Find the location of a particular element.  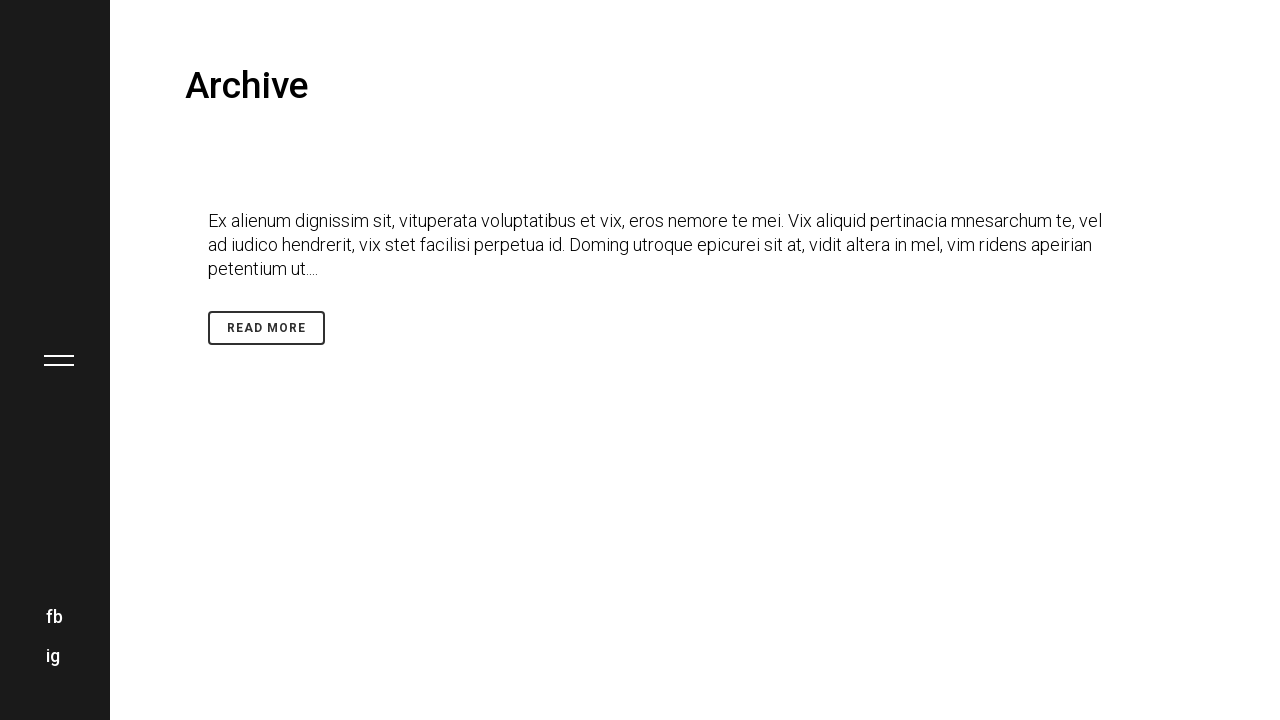

Read More is located at coordinates (266, 328).